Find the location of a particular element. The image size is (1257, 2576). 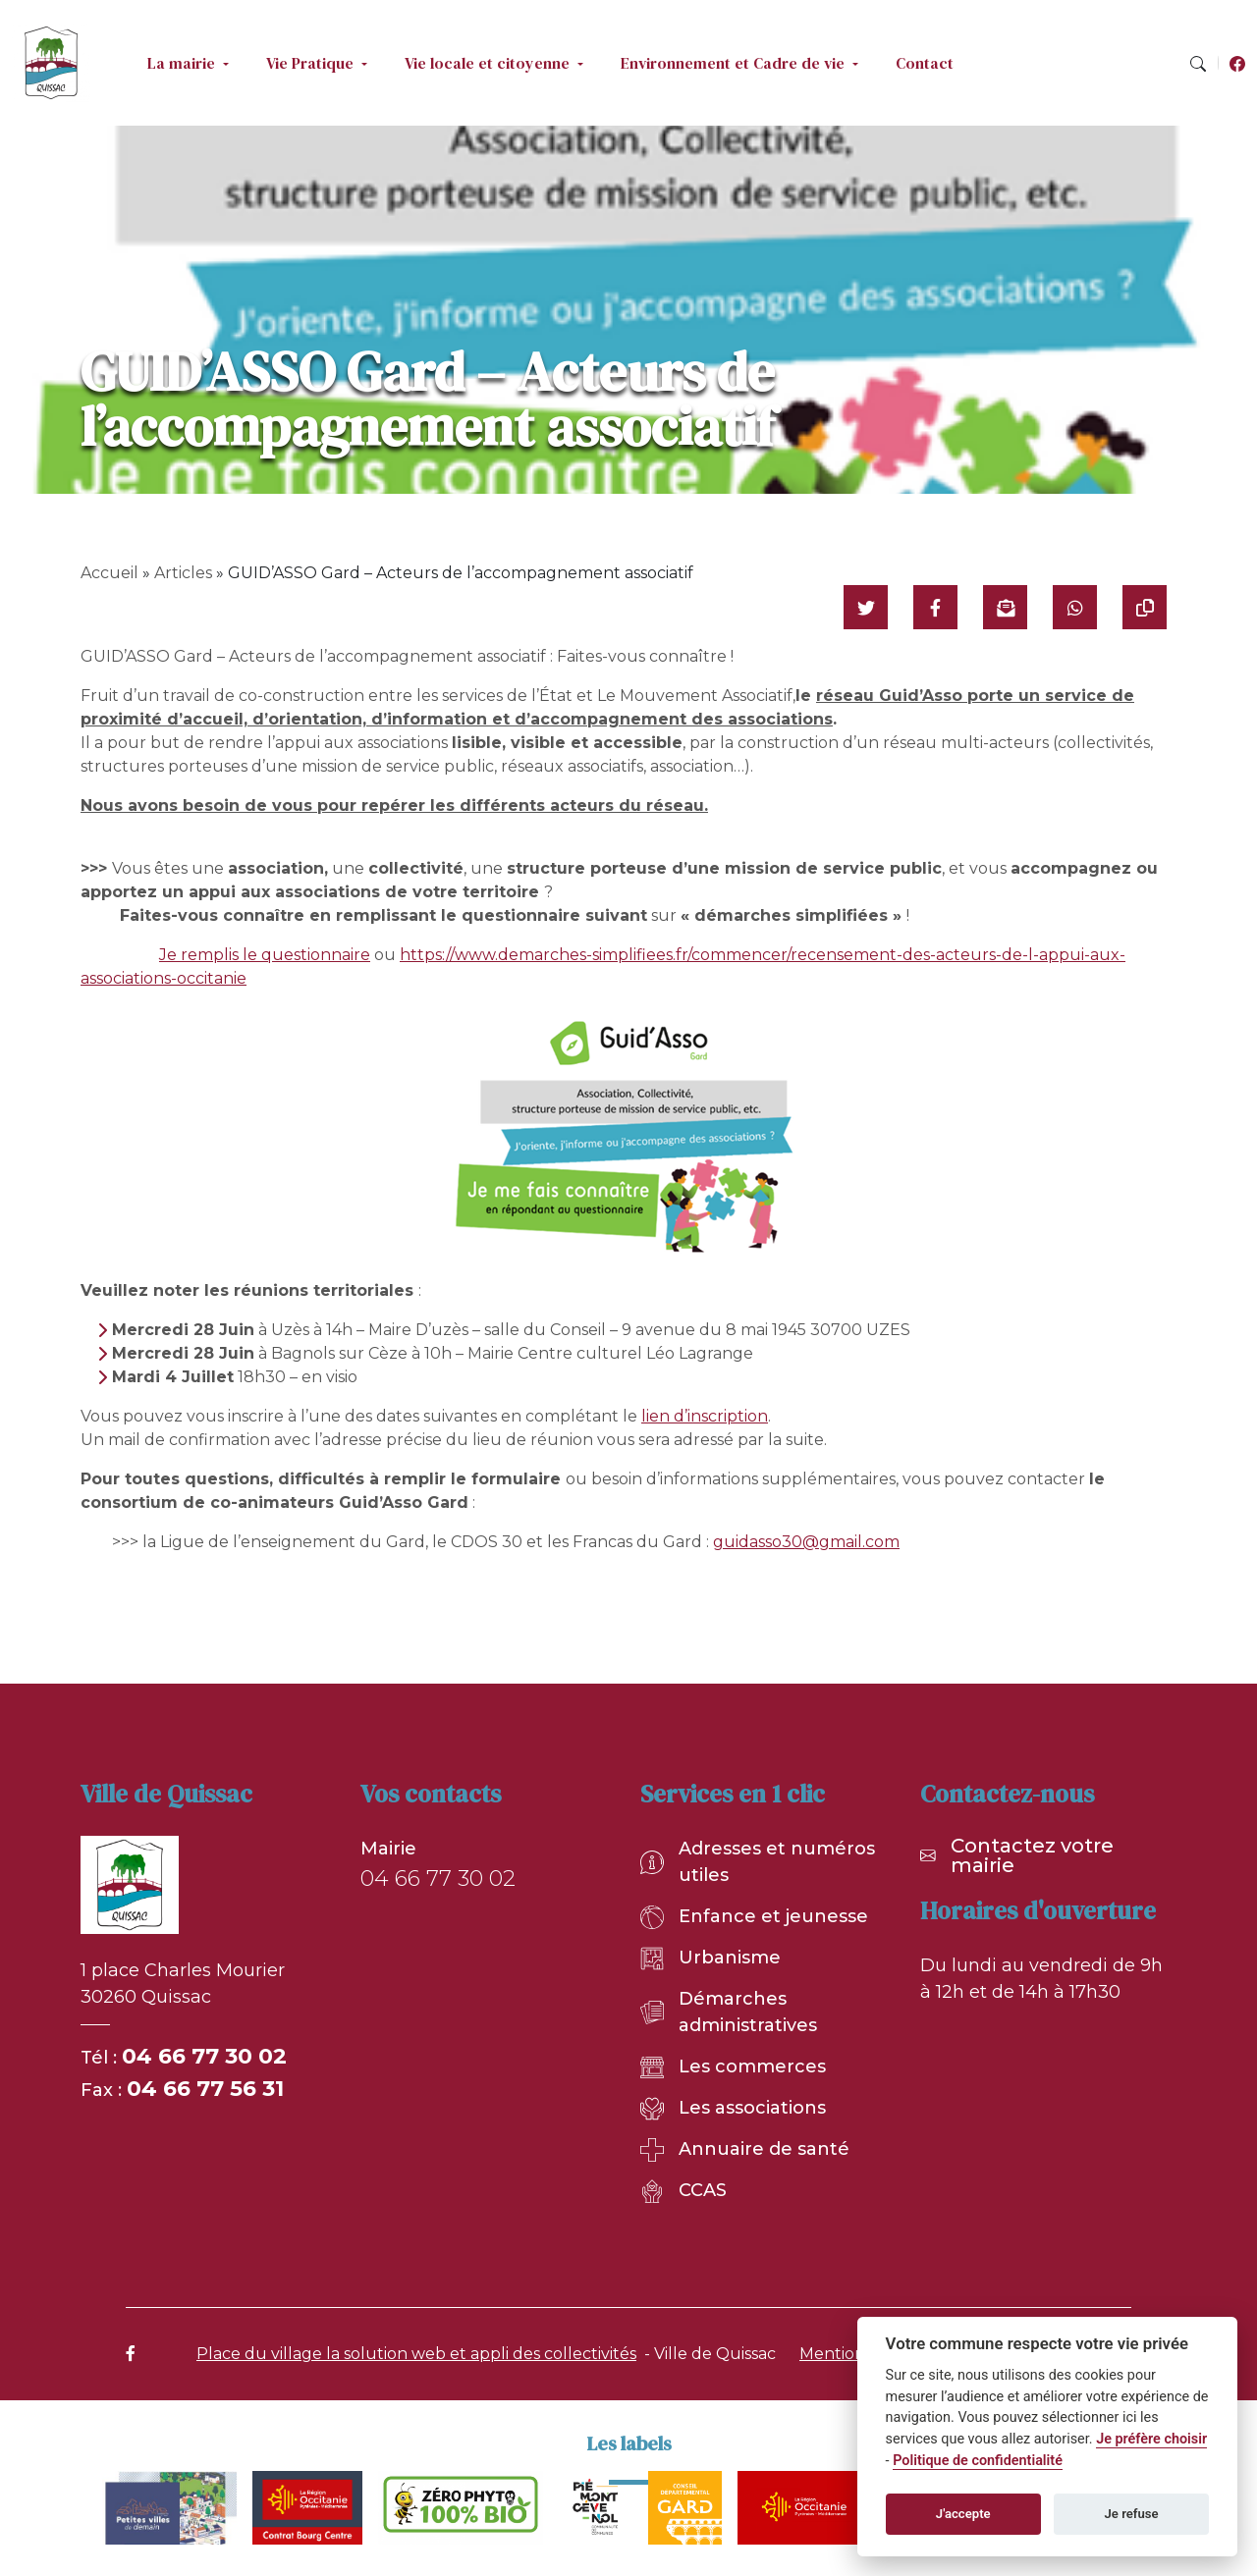

04 66 77 30 02 is located at coordinates (204, 2056).